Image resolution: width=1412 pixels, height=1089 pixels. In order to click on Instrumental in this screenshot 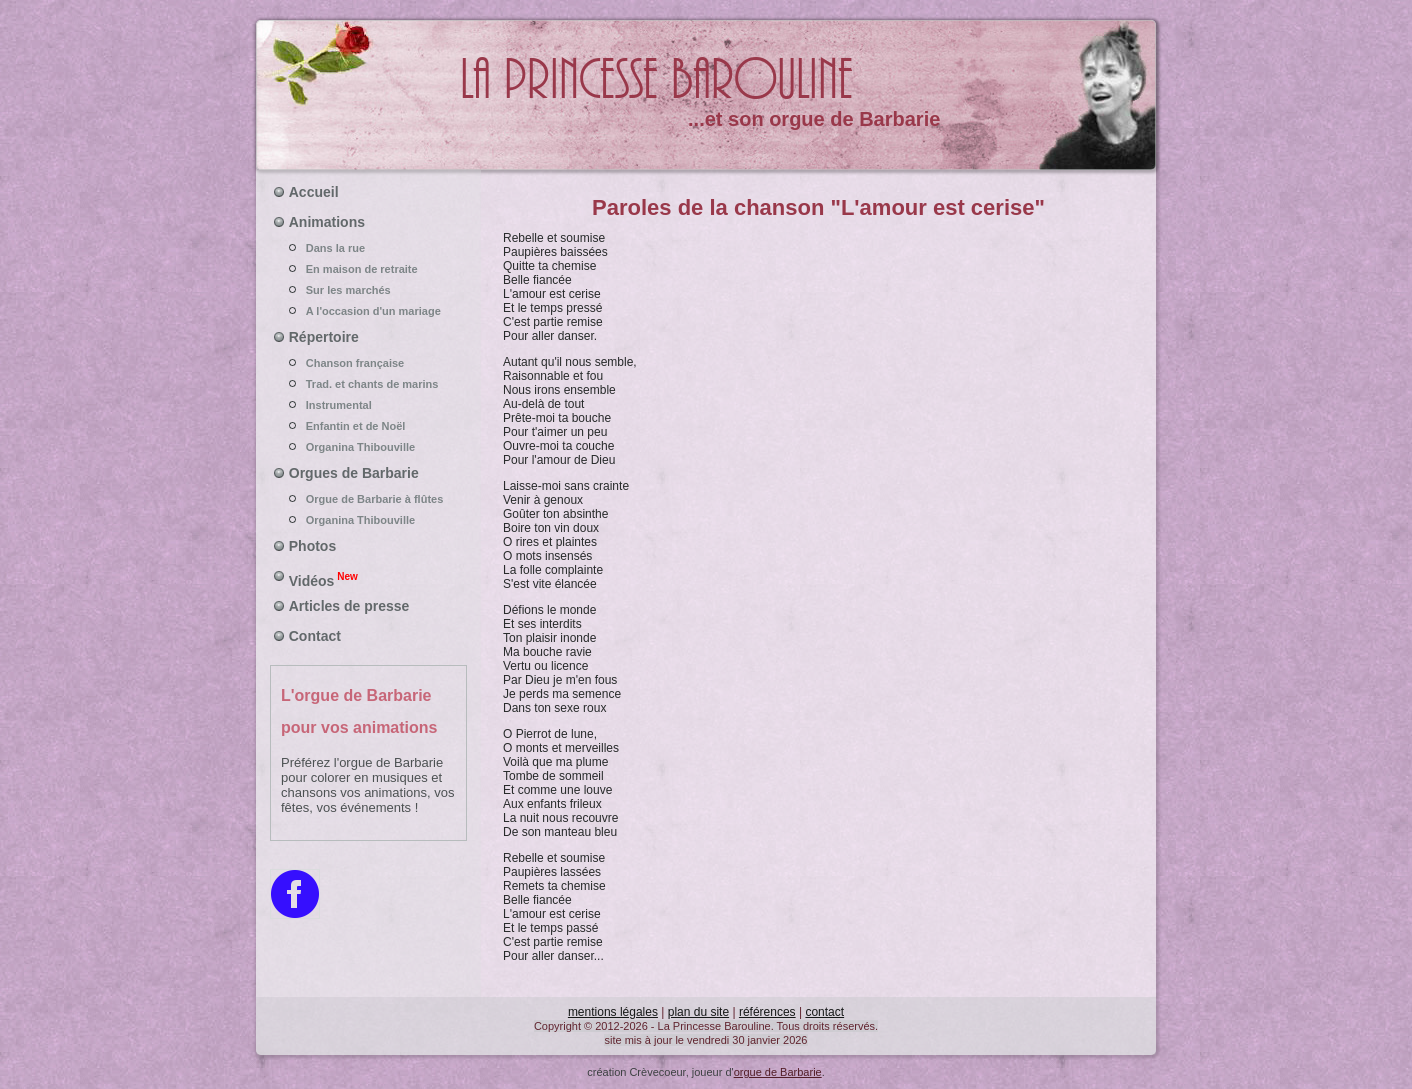, I will do `click(369, 405)`.